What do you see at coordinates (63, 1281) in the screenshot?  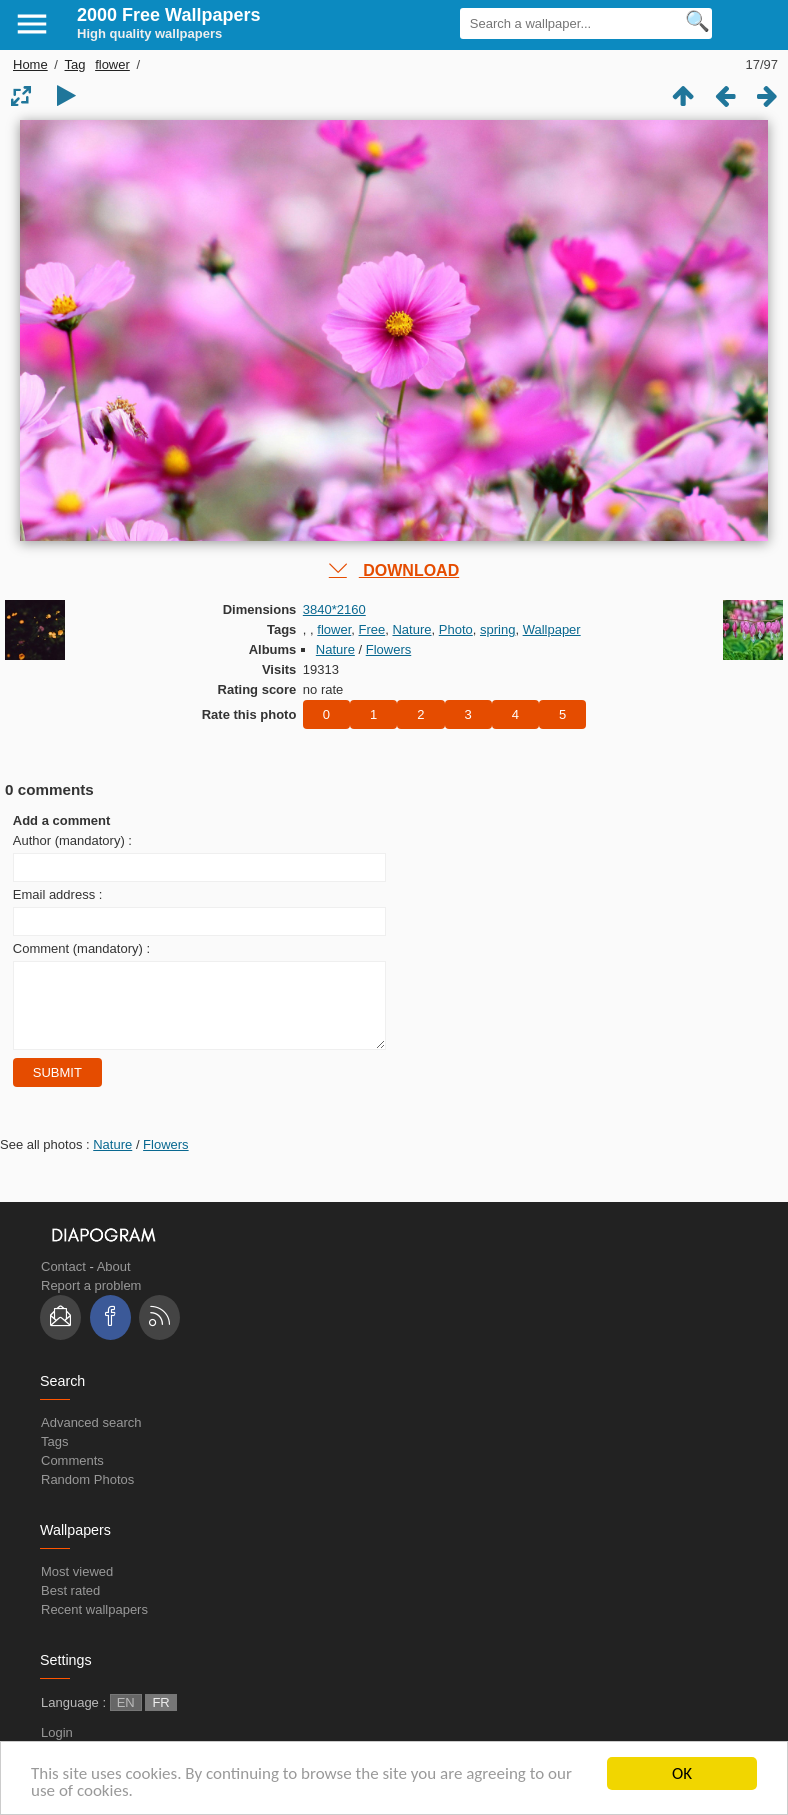 I see `Contact` at bounding box center [63, 1281].